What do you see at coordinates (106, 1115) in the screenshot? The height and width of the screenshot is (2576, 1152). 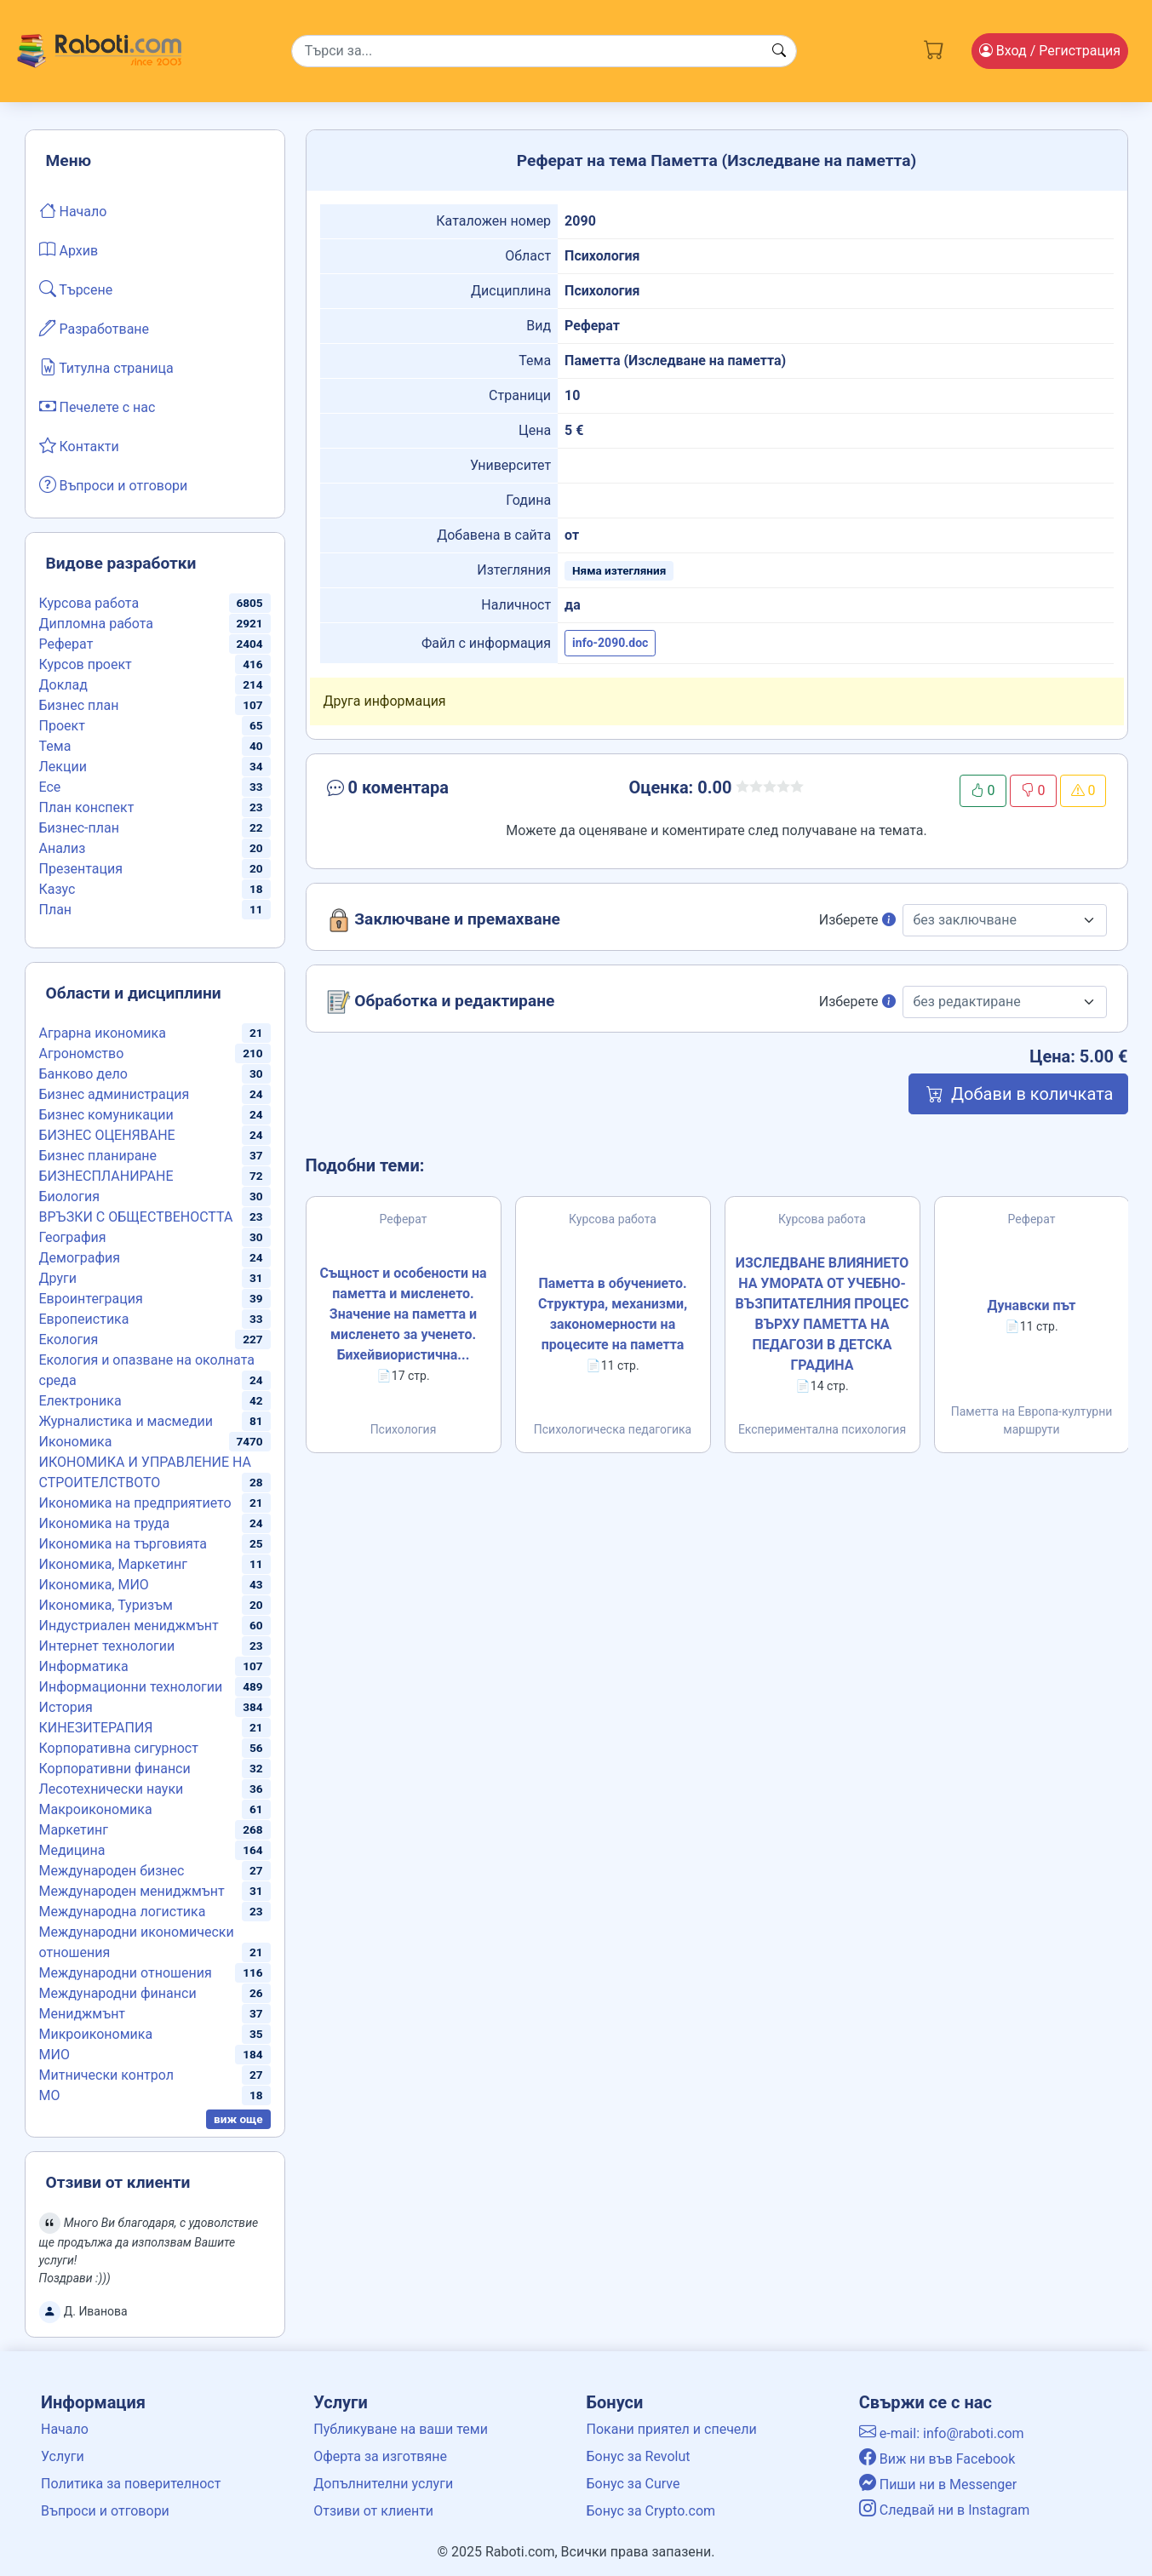 I see `Бизнес комуникации` at bounding box center [106, 1115].